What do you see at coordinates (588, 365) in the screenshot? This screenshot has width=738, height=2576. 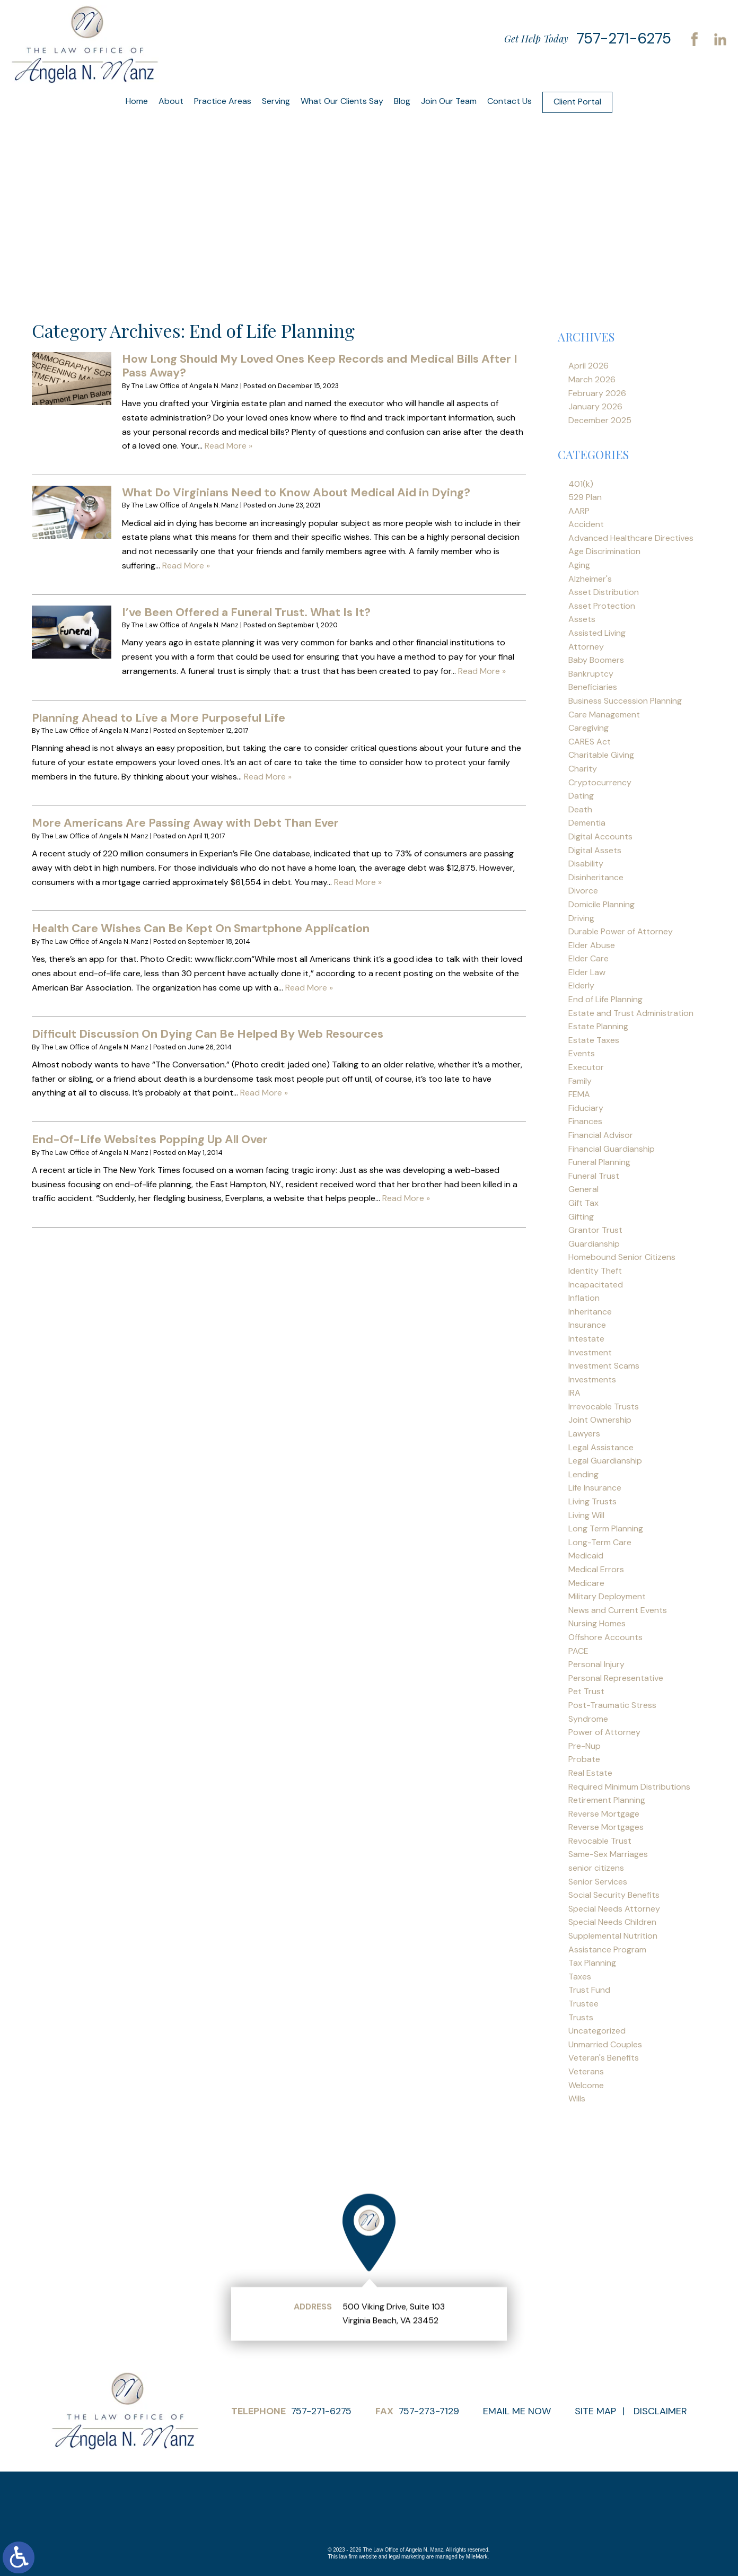 I see `April 2026` at bounding box center [588, 365].